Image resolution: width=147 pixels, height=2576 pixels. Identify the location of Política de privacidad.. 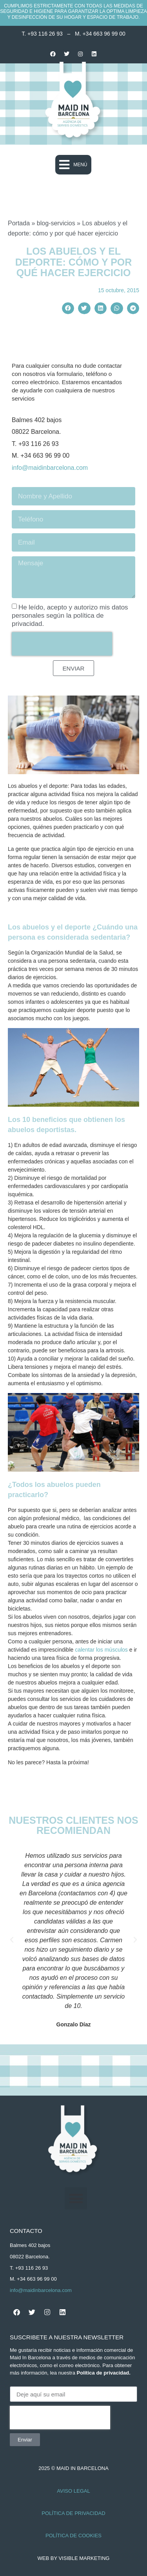
(104, 2373).